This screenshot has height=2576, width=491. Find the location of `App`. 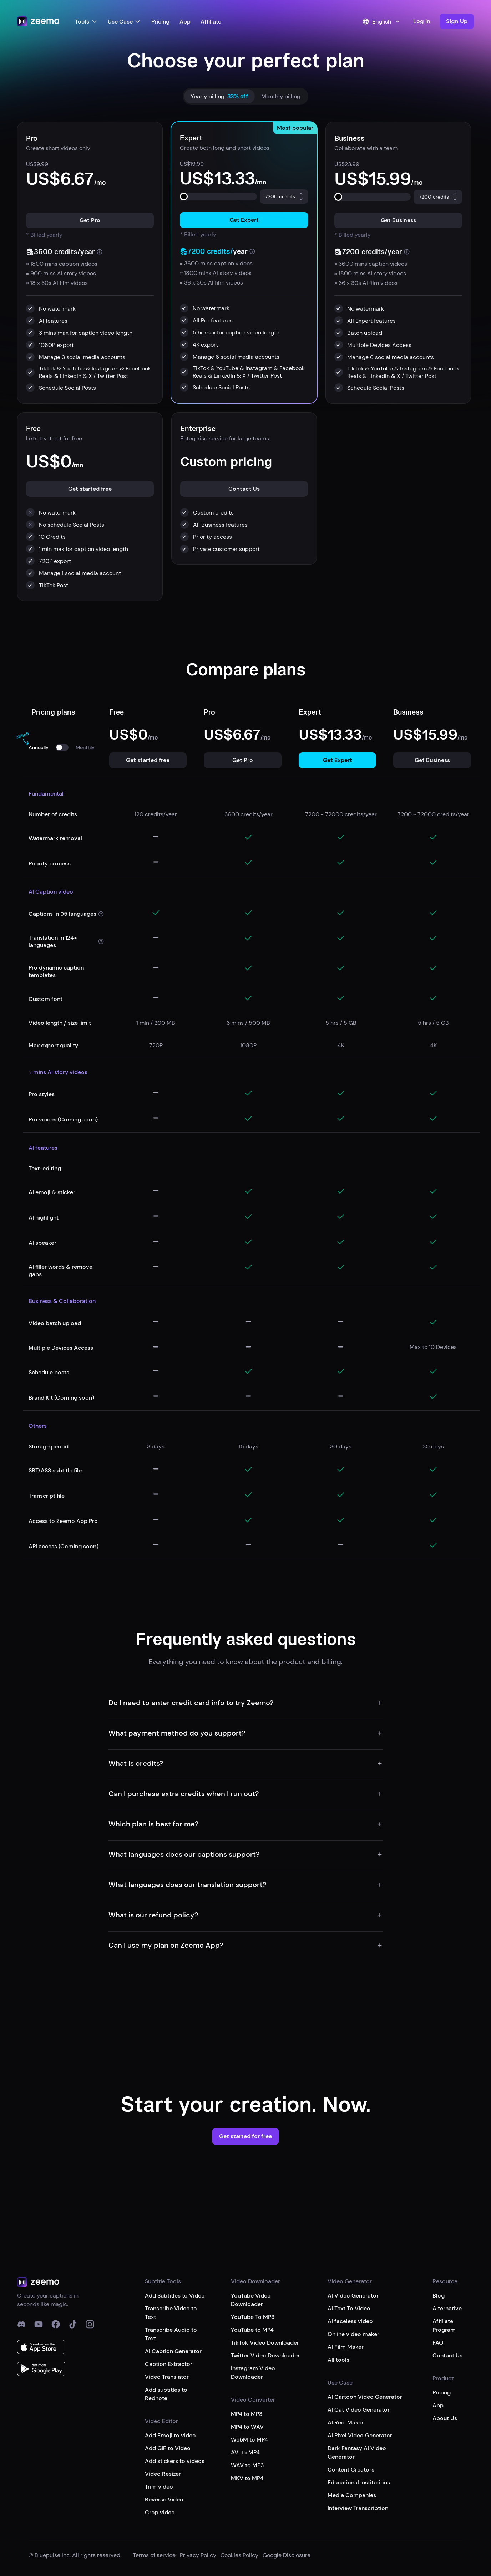

App is located at coordinates (185, 21).